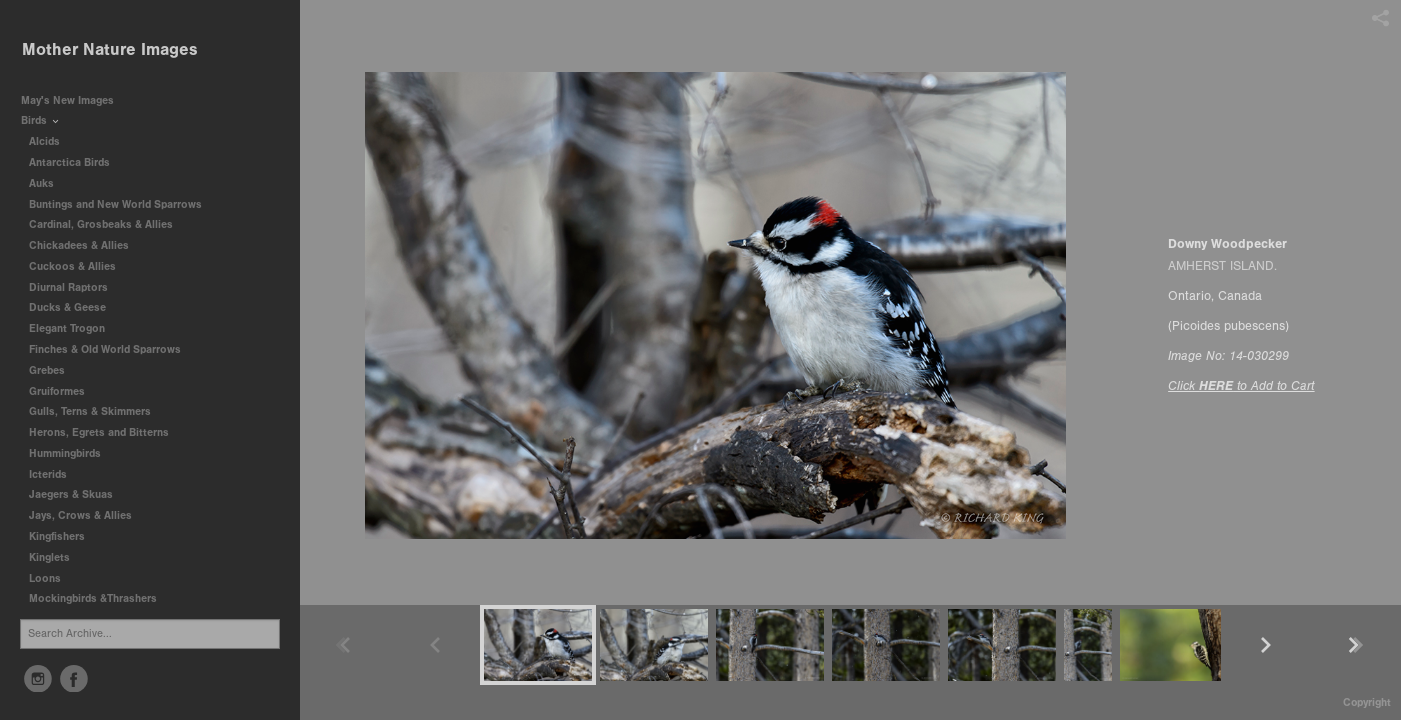 This screenshot has width=1401, height=720. I want to click on May's New Images, so click(67, 100).